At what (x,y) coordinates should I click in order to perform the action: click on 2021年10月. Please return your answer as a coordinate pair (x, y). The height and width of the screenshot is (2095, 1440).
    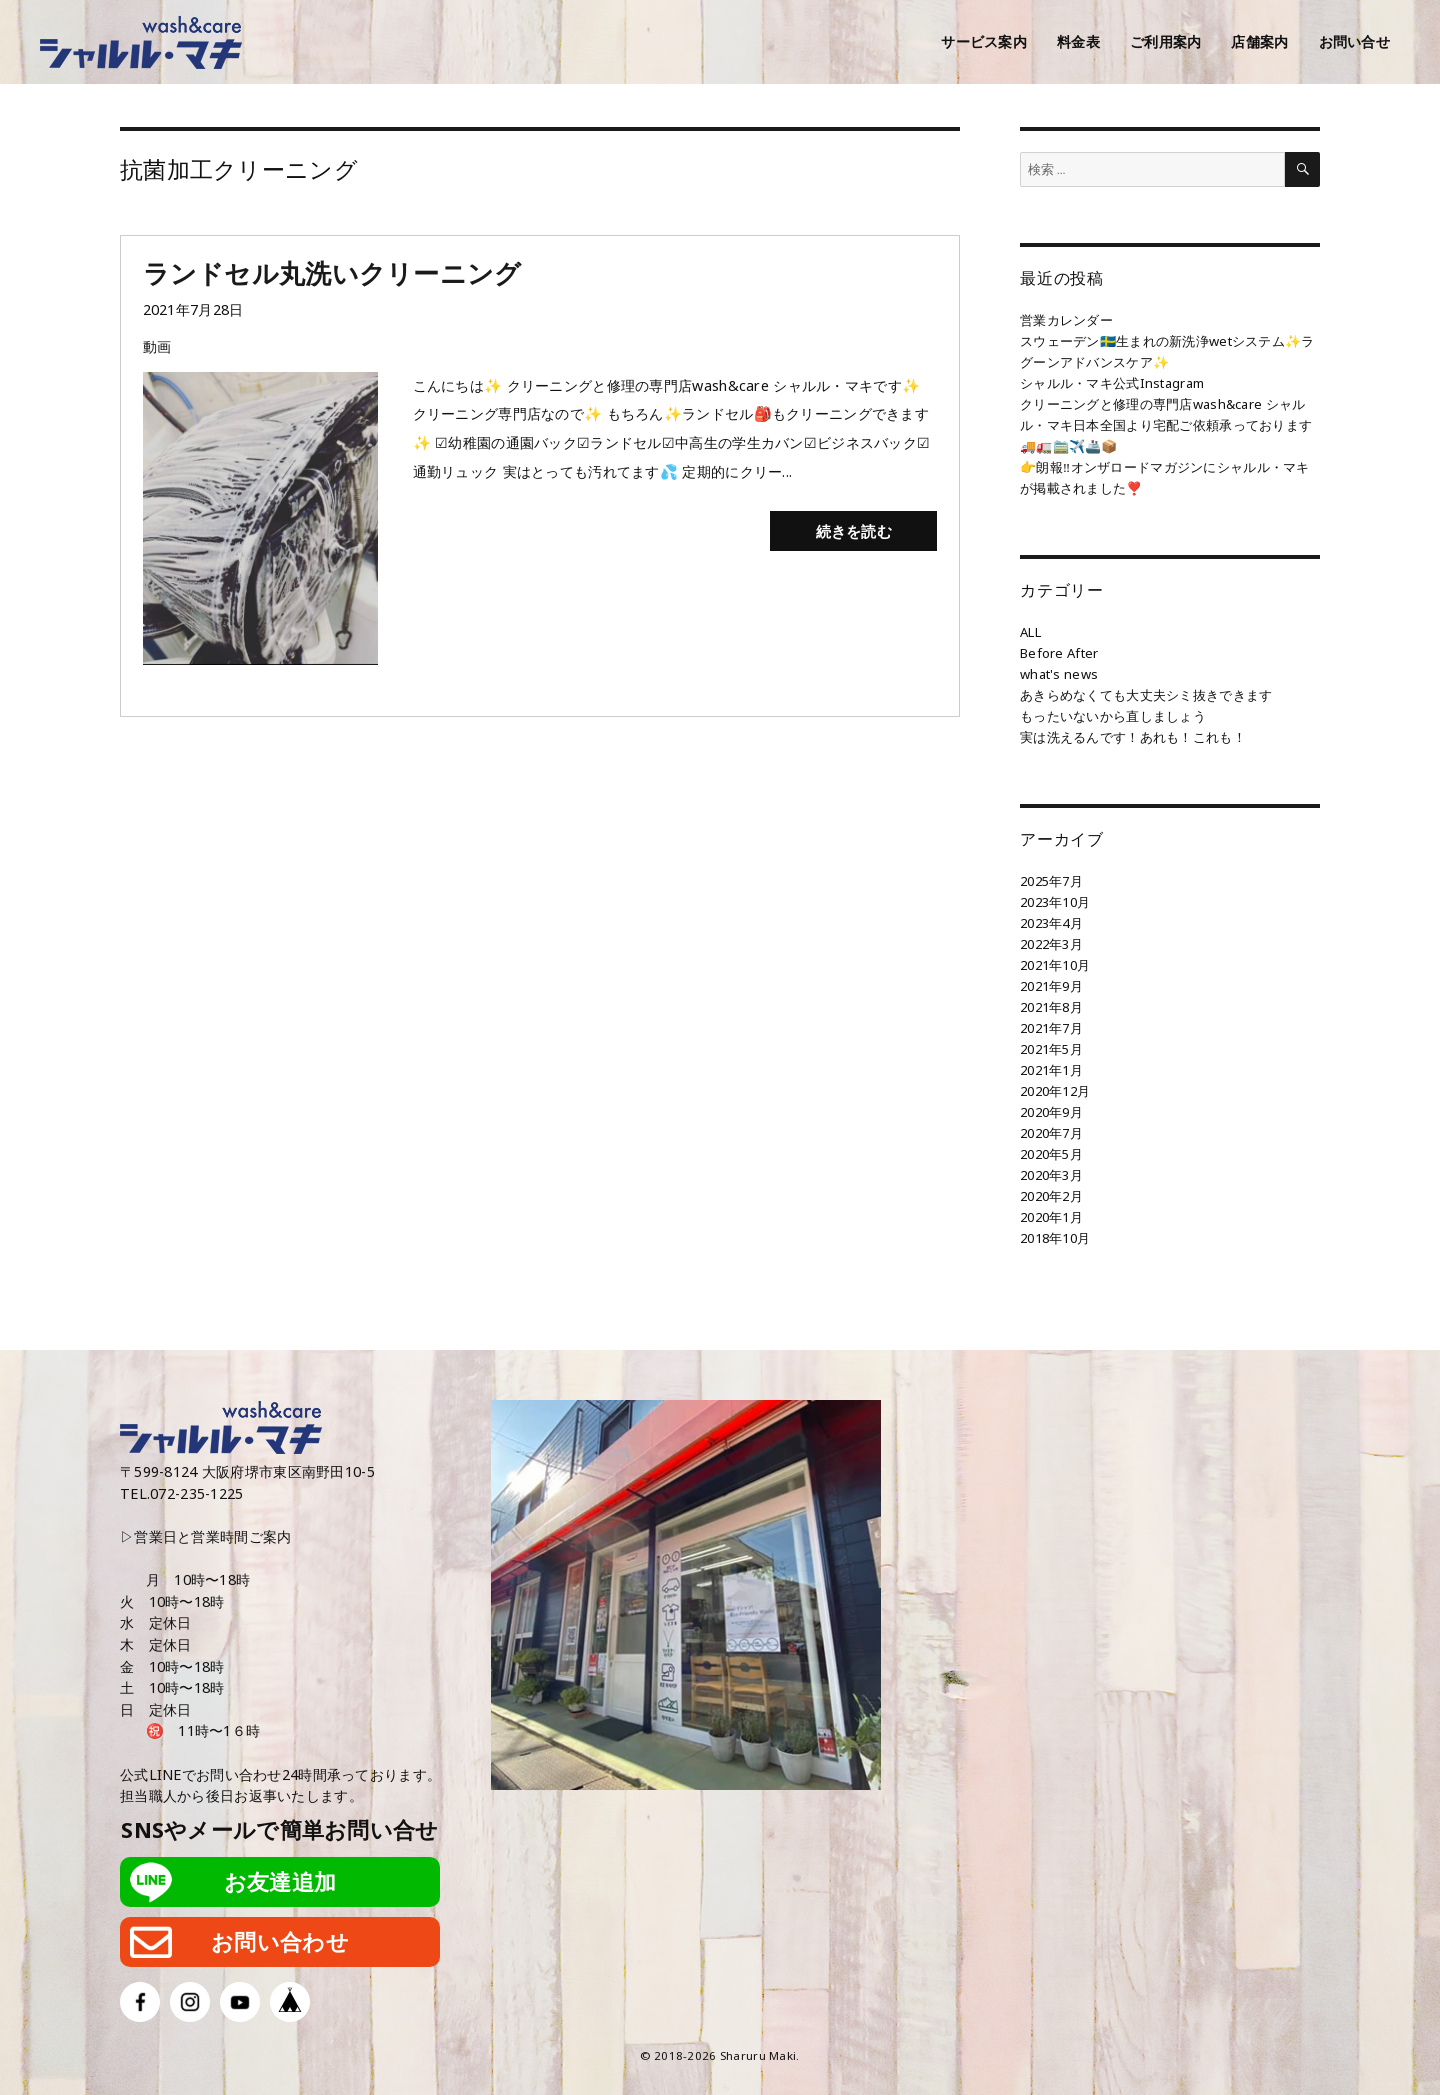
    Looking at the image, I should click on (1055, 965).